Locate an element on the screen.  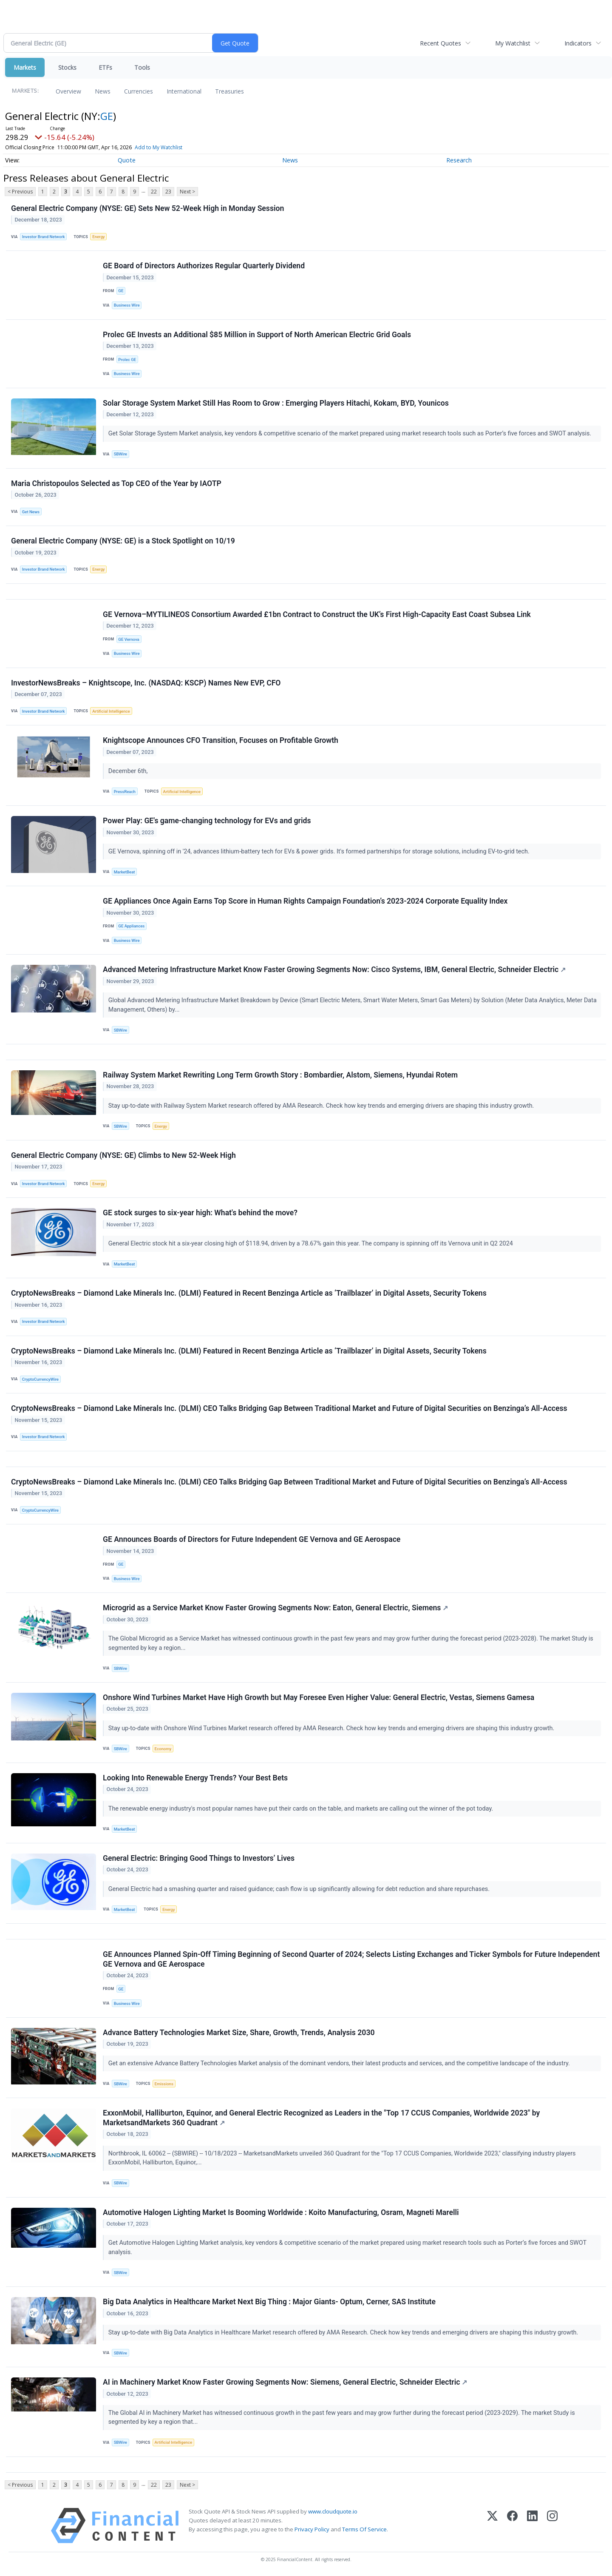
GE Vernova–MYTILINEOS Consortium Awarded £1bn Contract to Construct the UK’s First High-Capacity East Coast Subsea Link is located at coordinates (317, 614).